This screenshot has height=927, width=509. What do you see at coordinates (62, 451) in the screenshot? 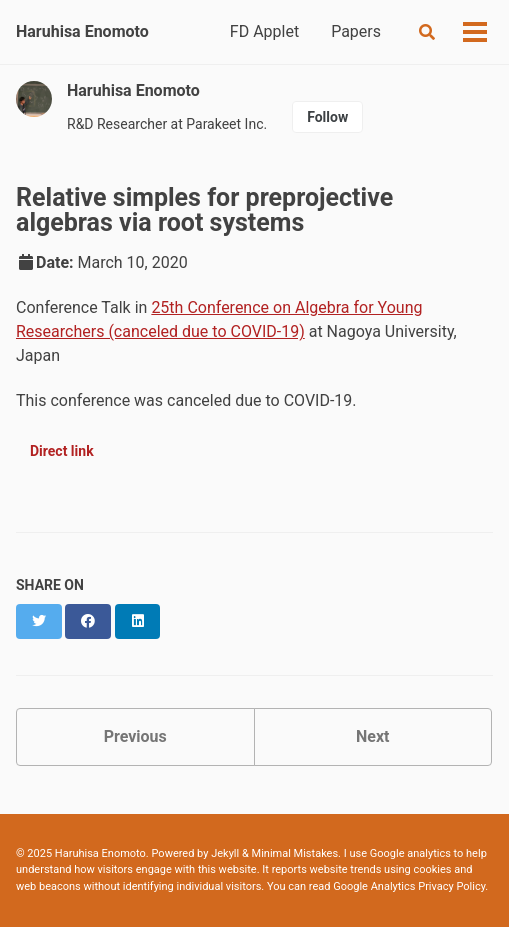
I see `Direct link` at bounding box center [62, 451].